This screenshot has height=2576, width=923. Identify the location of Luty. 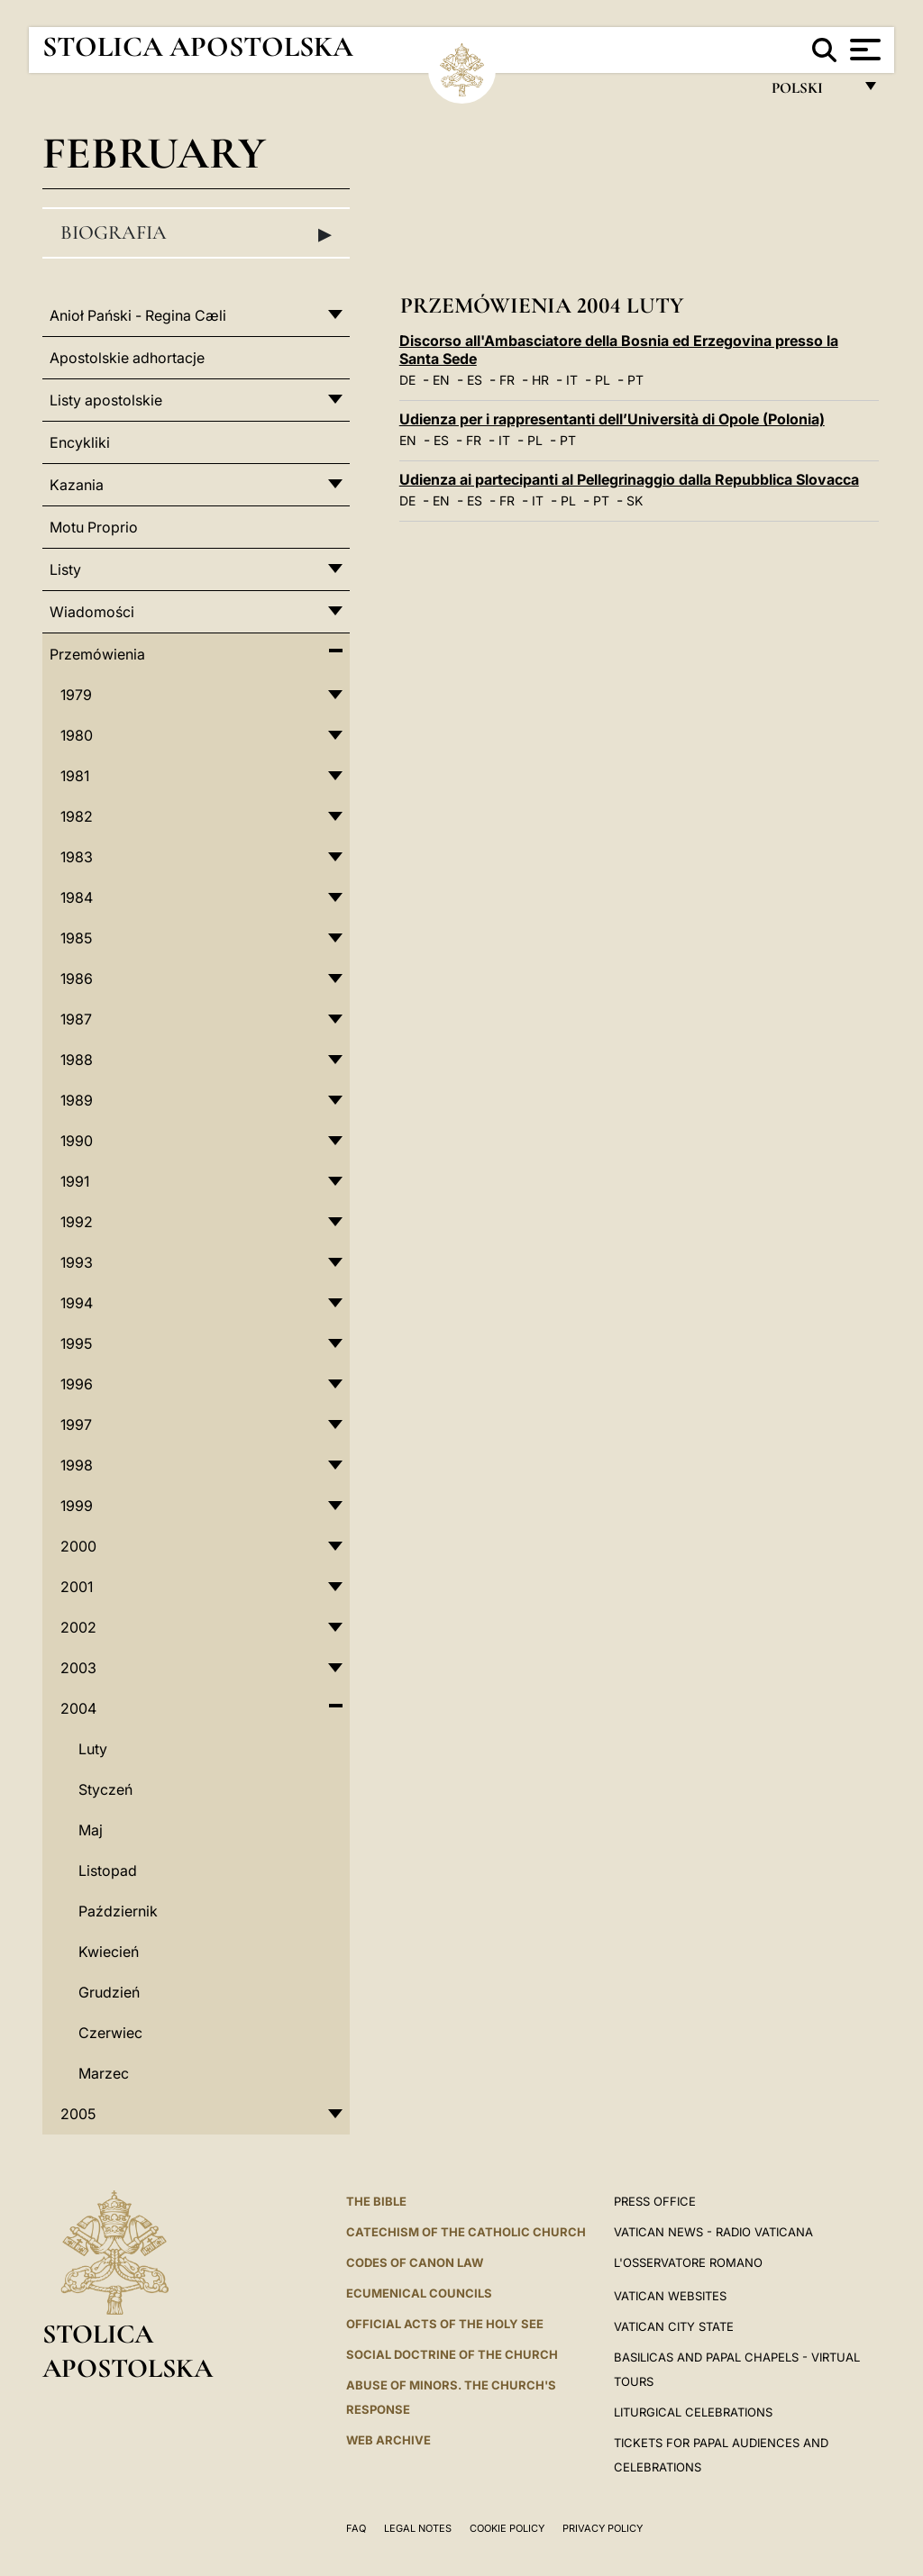
(92, 1749).